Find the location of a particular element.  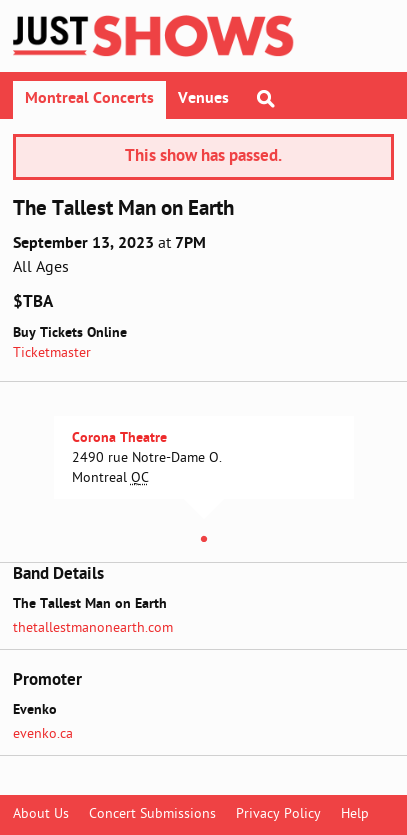

About Us is located at coordinates (41, 814).